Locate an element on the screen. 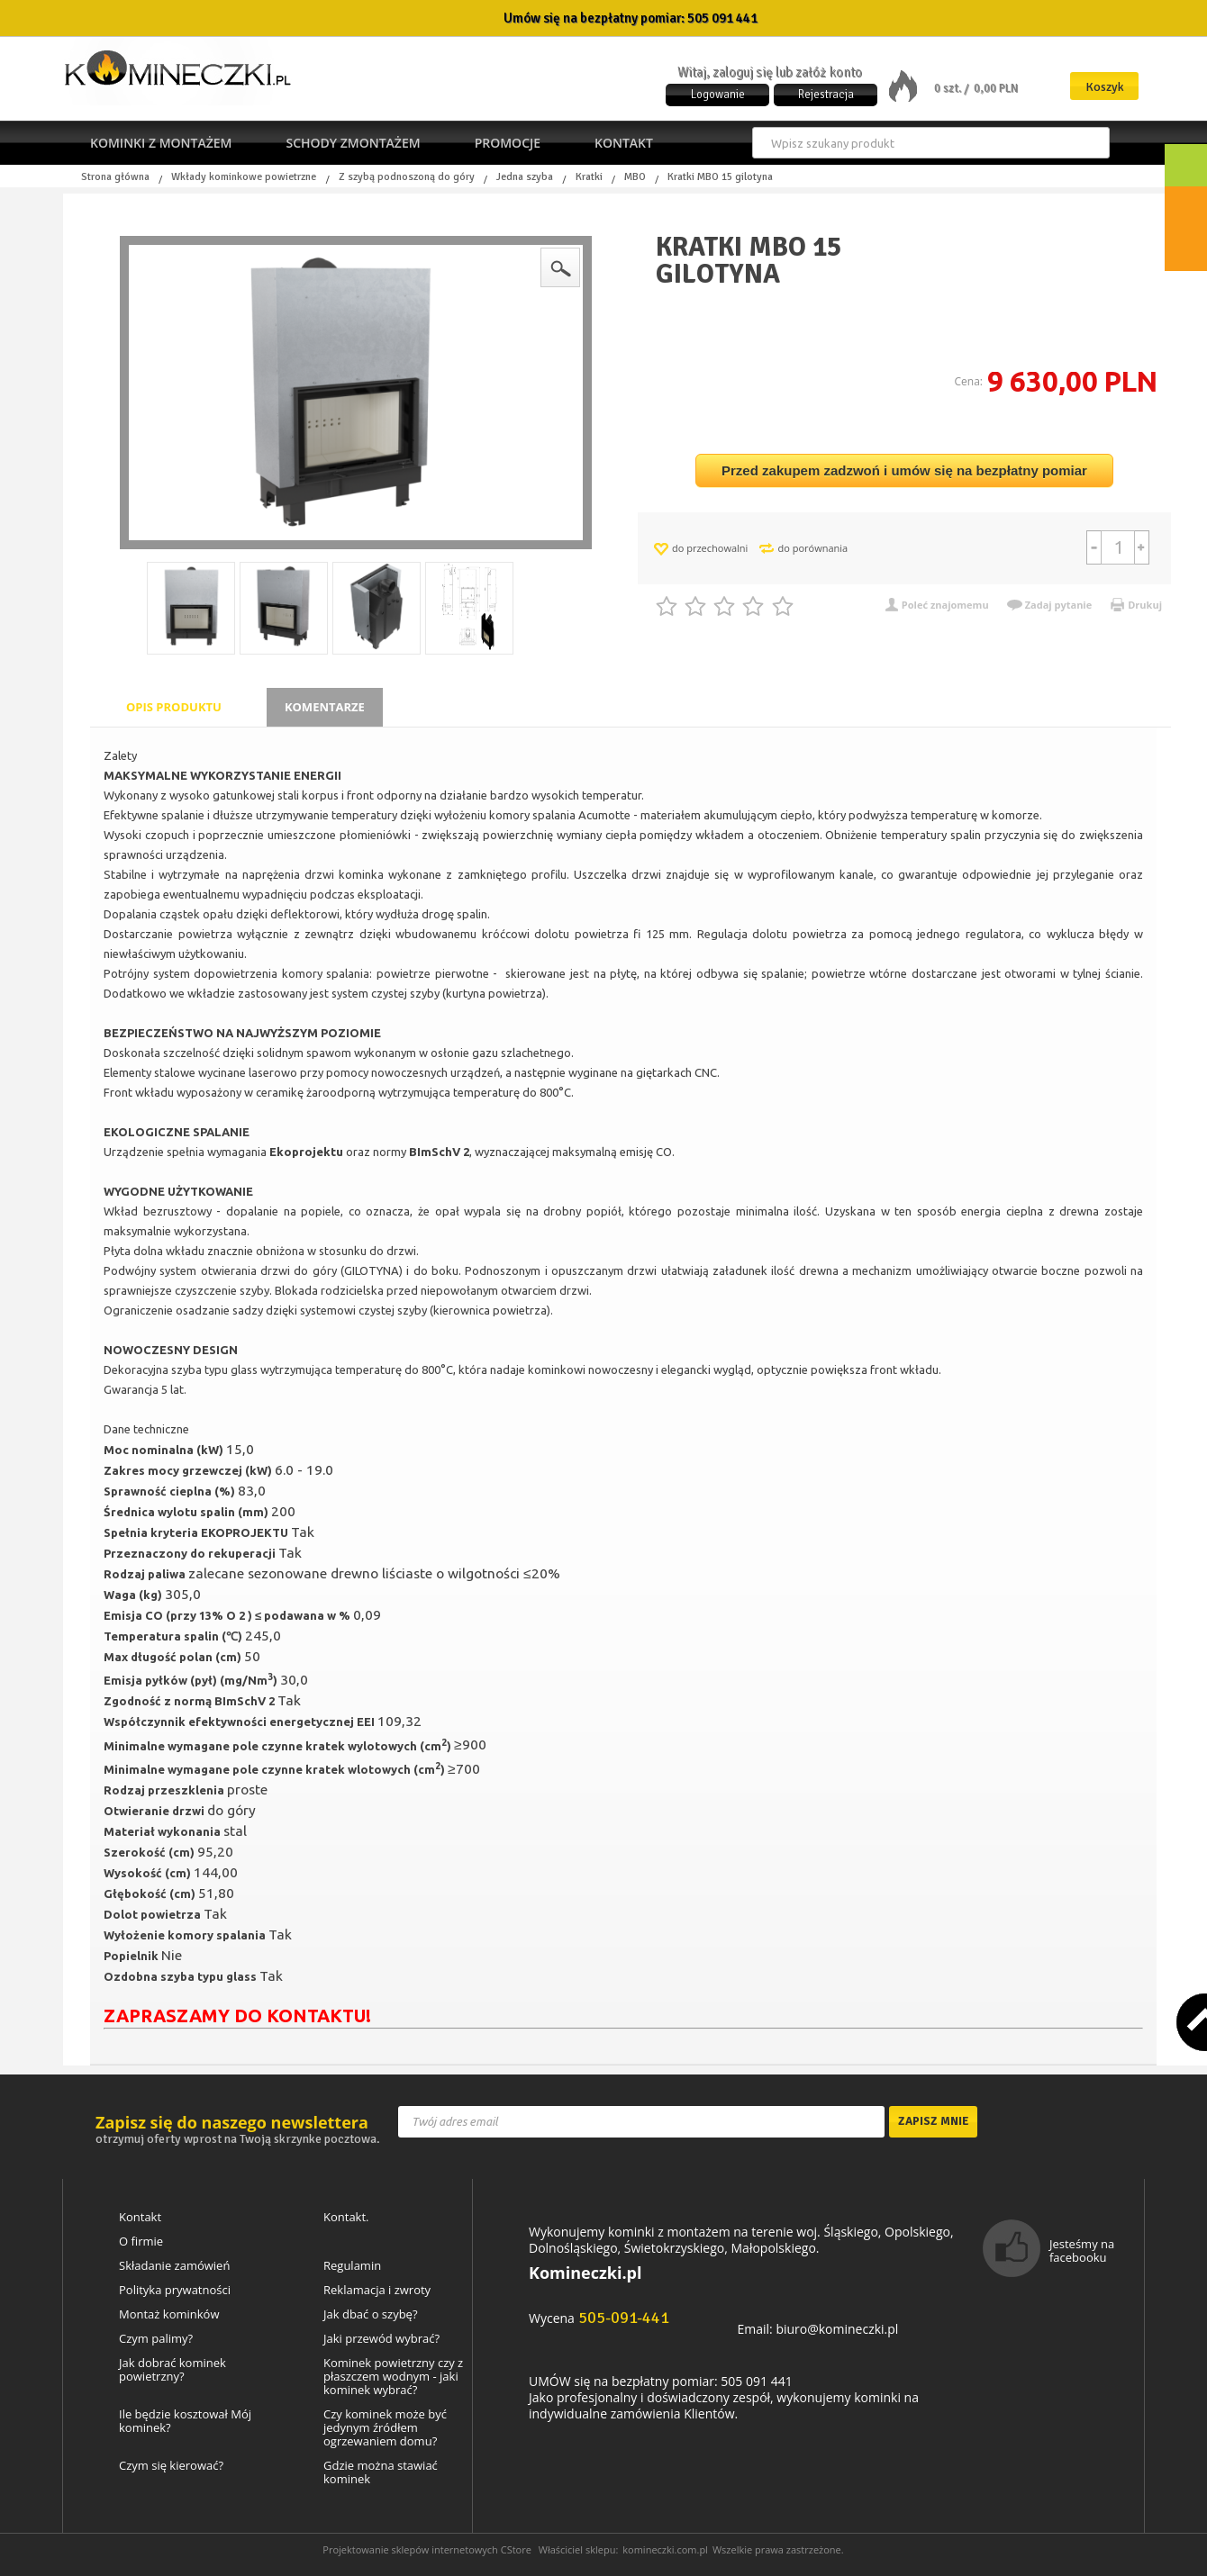 The image size is (1207, 2576). Z szybą podnoszoną do góry is located at coordinates (407, 177).